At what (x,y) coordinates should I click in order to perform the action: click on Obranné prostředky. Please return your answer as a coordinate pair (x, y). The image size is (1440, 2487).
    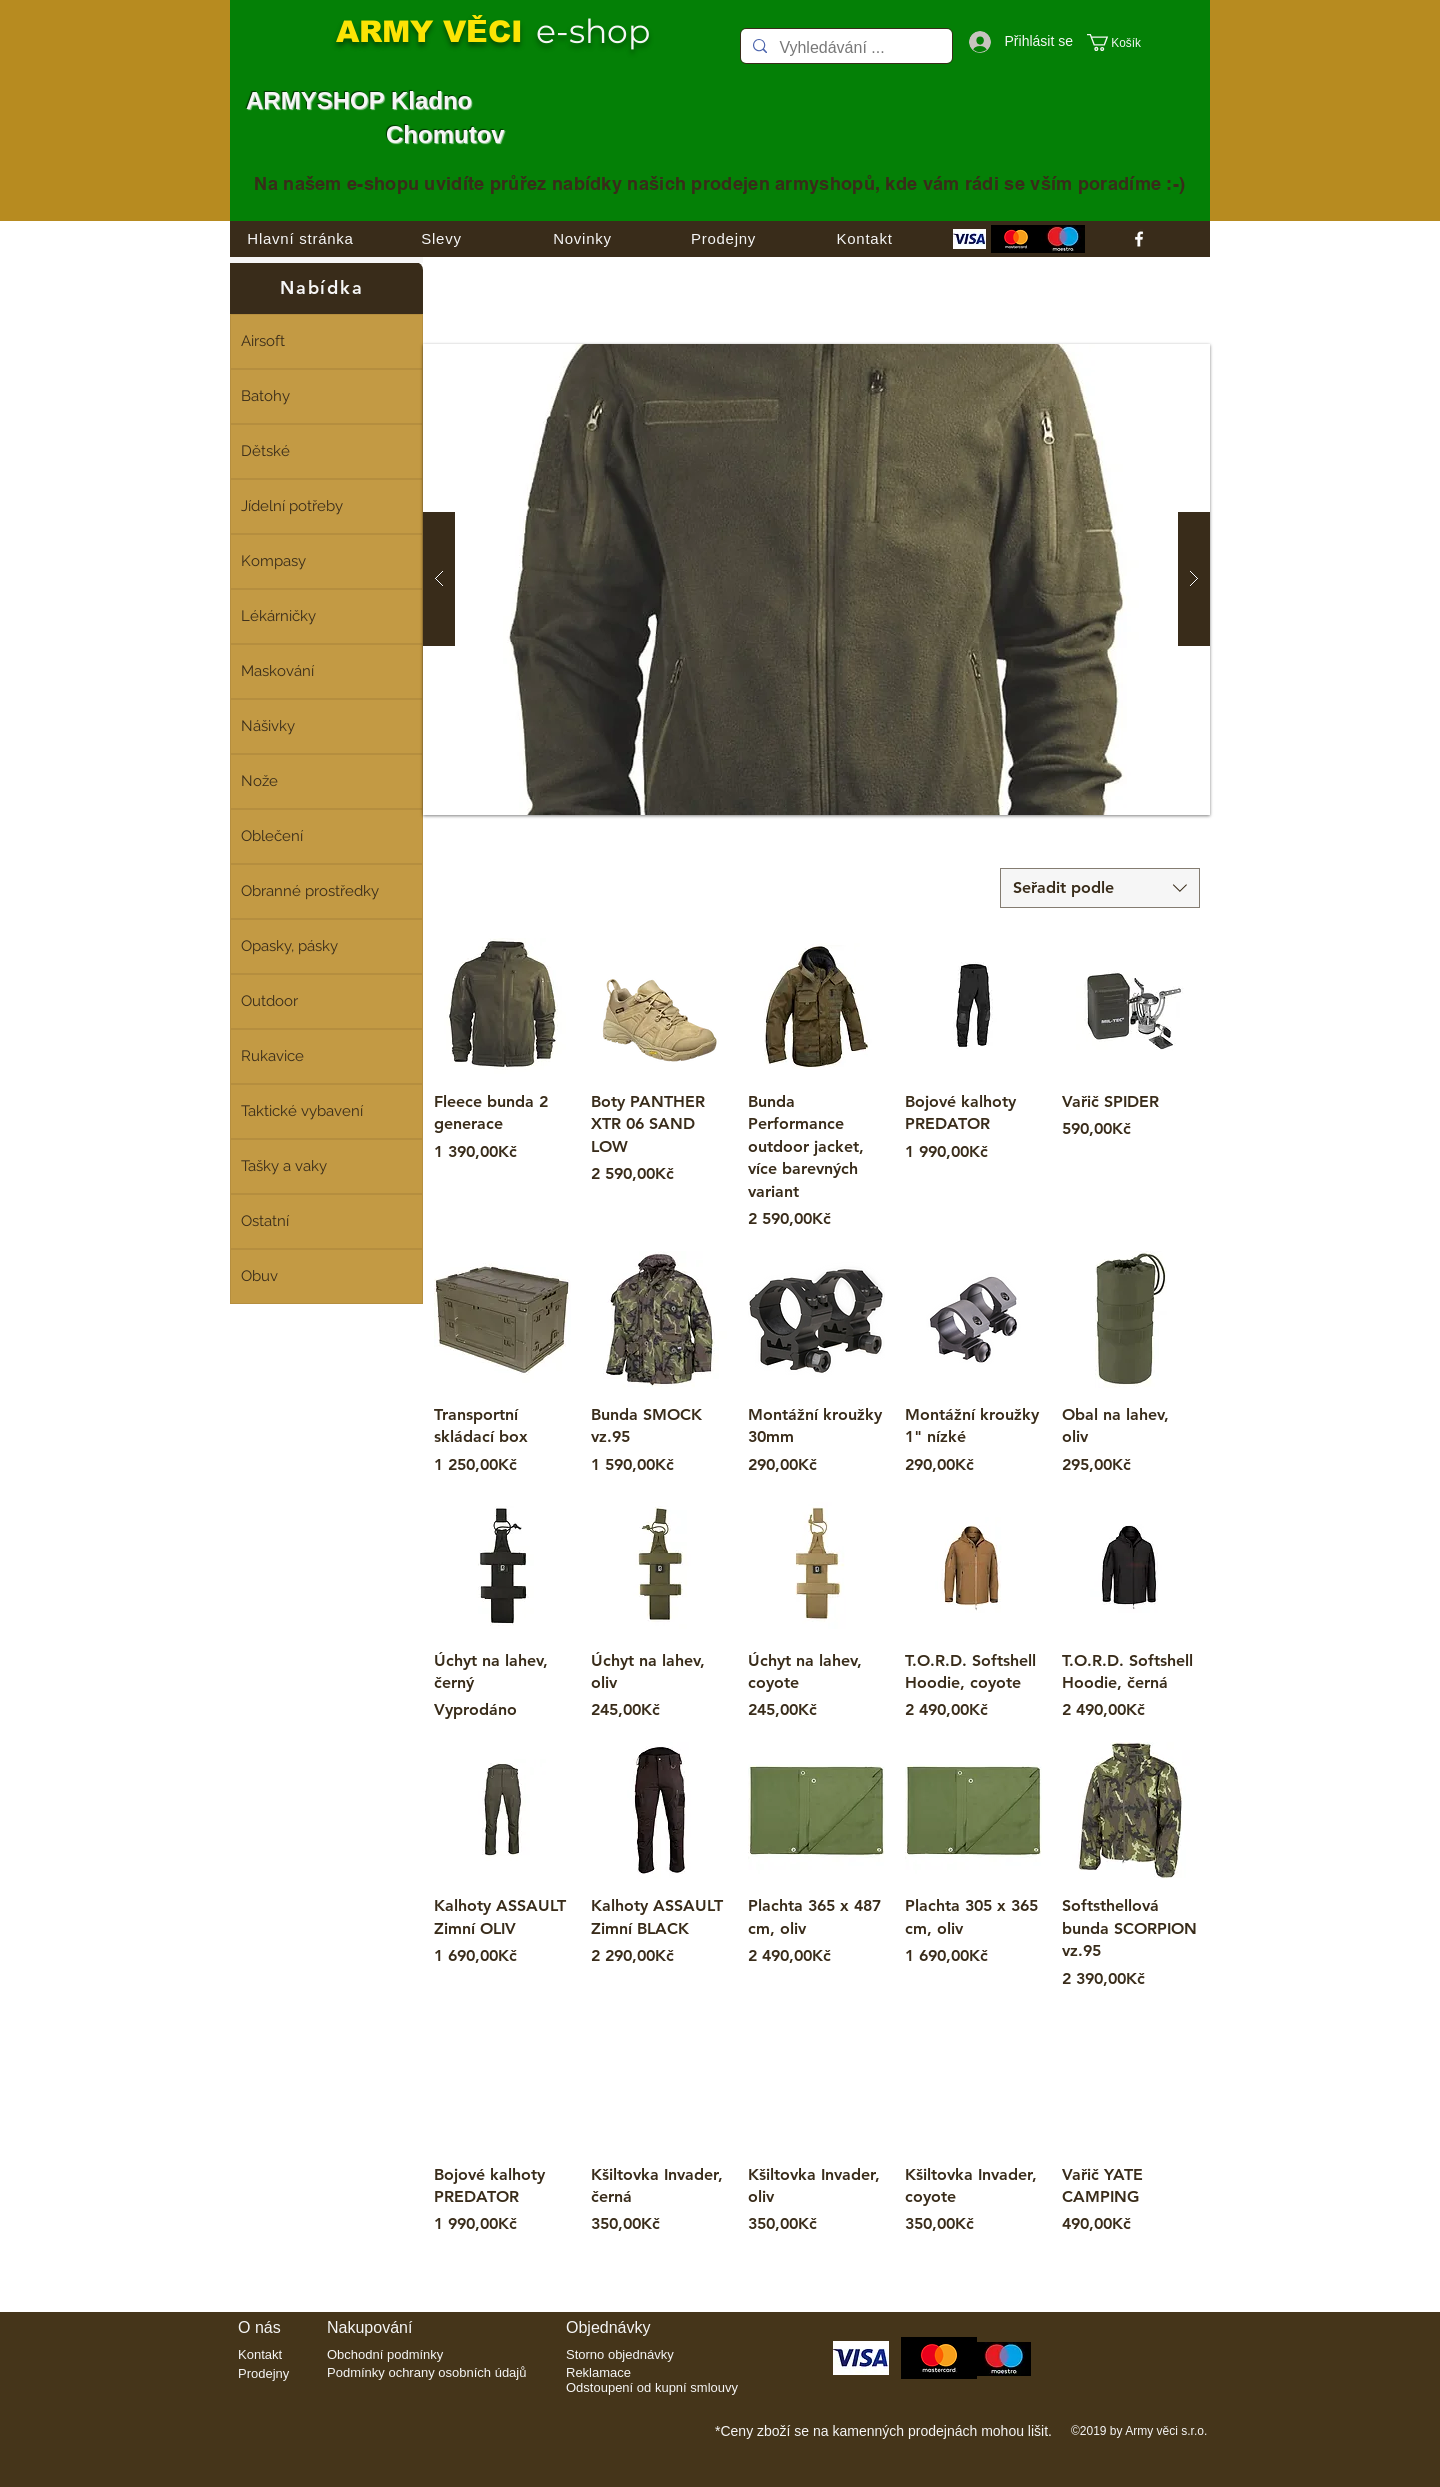
    Looking at the image, I should click on (310, 891).